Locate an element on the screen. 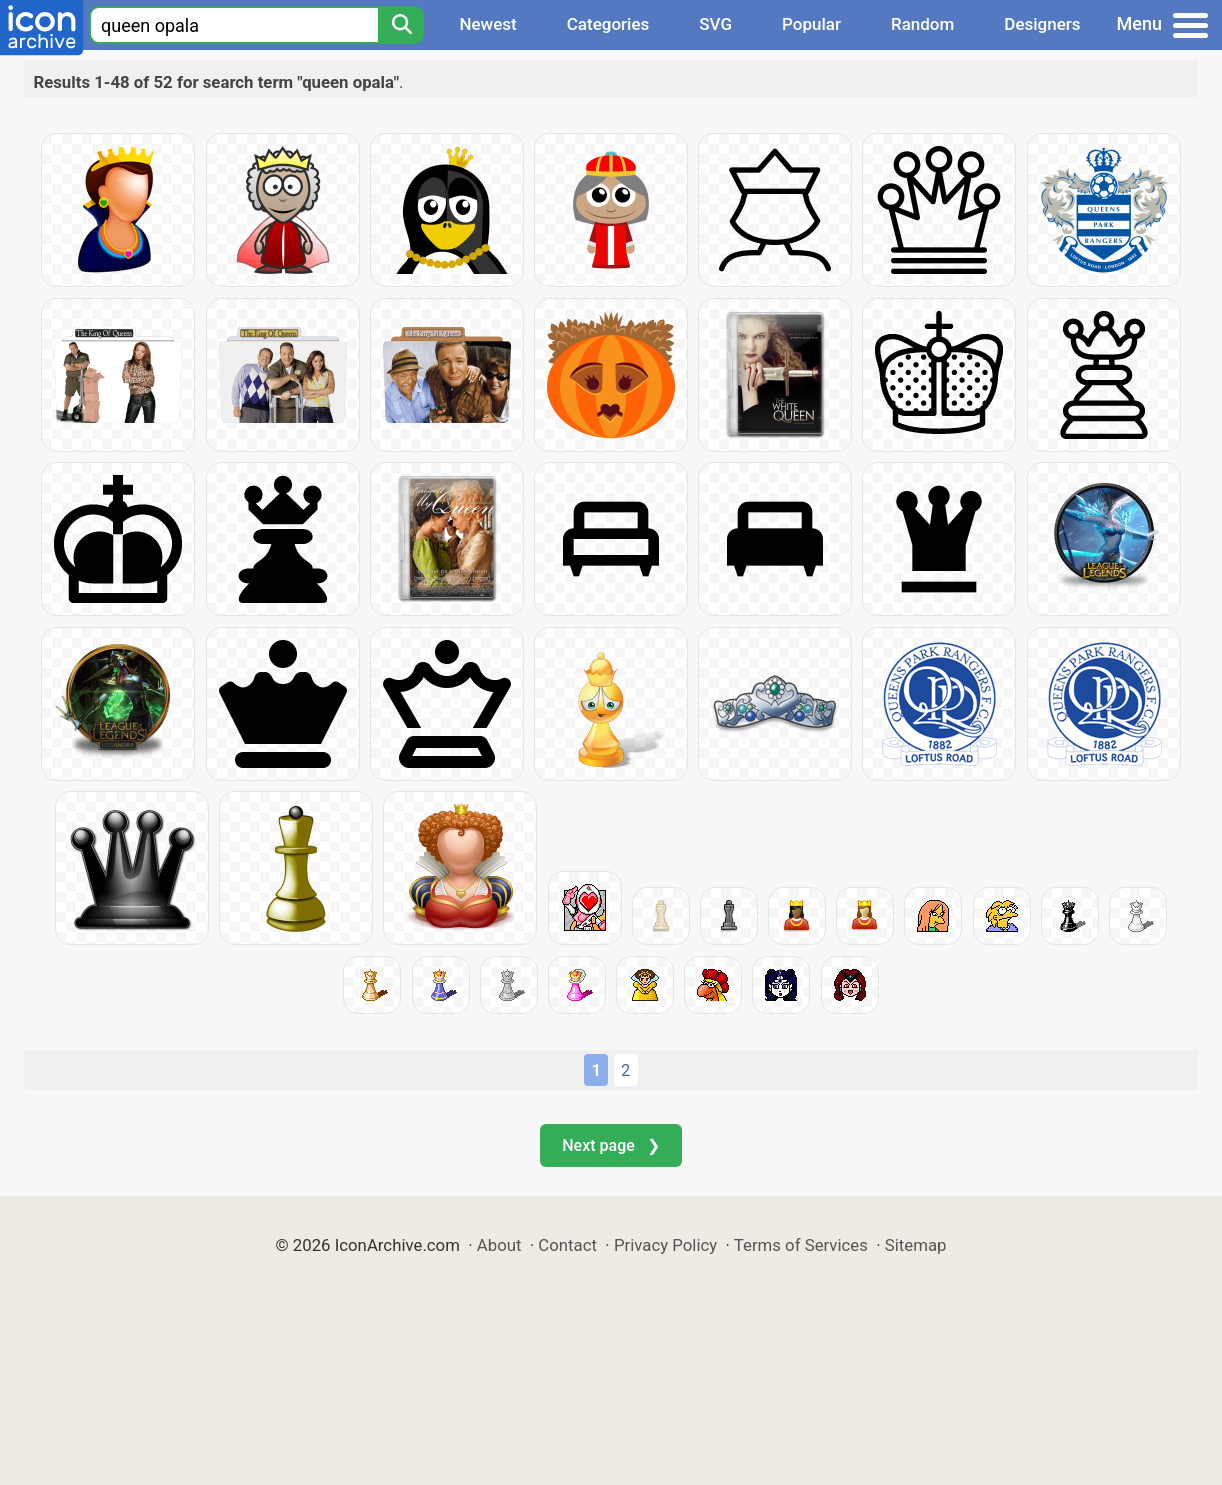 This screenshot has width=1222, height=1485. About is located at coordinates (499, 1245).